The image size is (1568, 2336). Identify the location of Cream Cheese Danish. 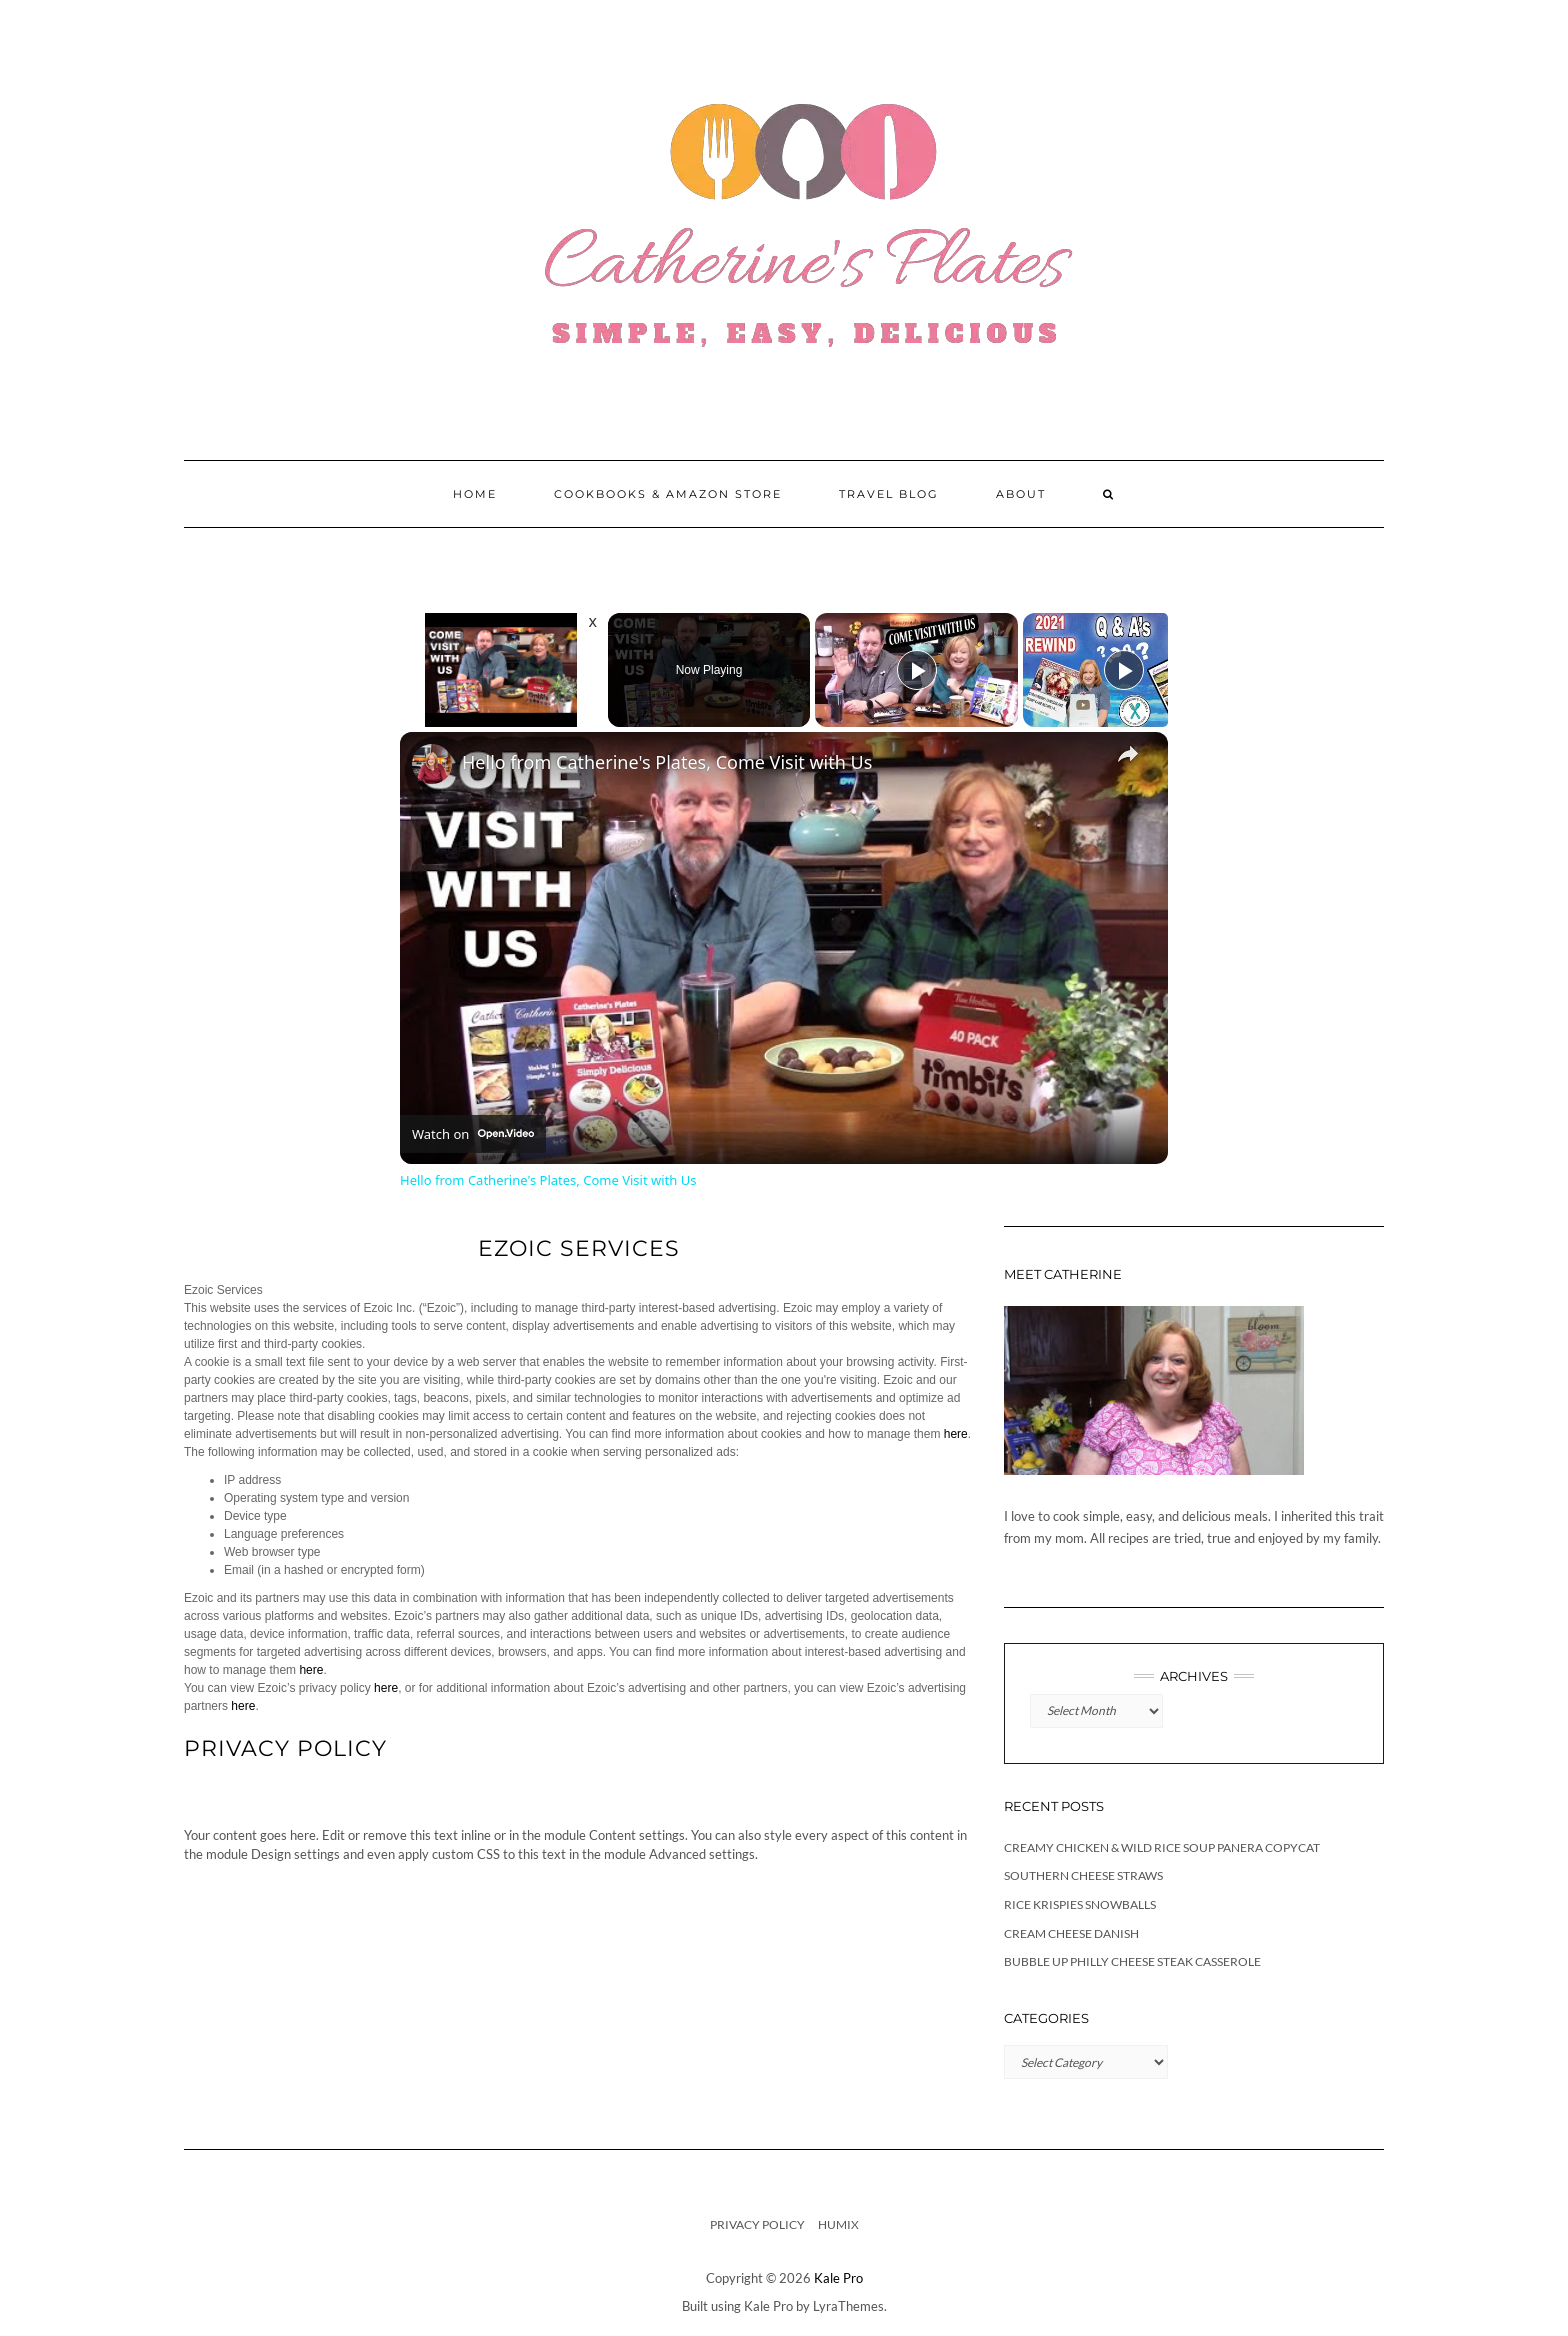
(1071, 1933).